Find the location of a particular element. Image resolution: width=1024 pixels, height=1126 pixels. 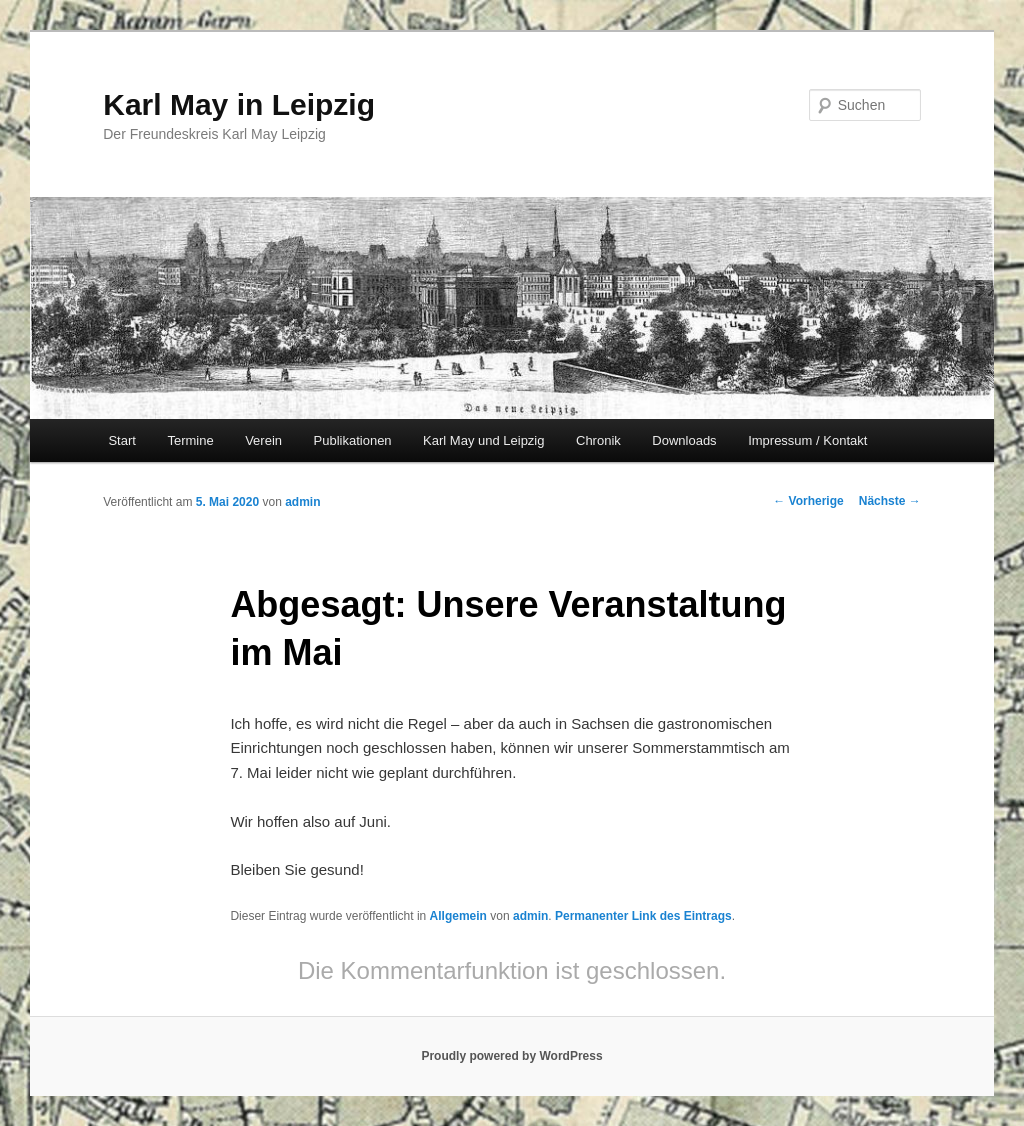

Karl May und Leipzig is located at coordinates (483, 440).